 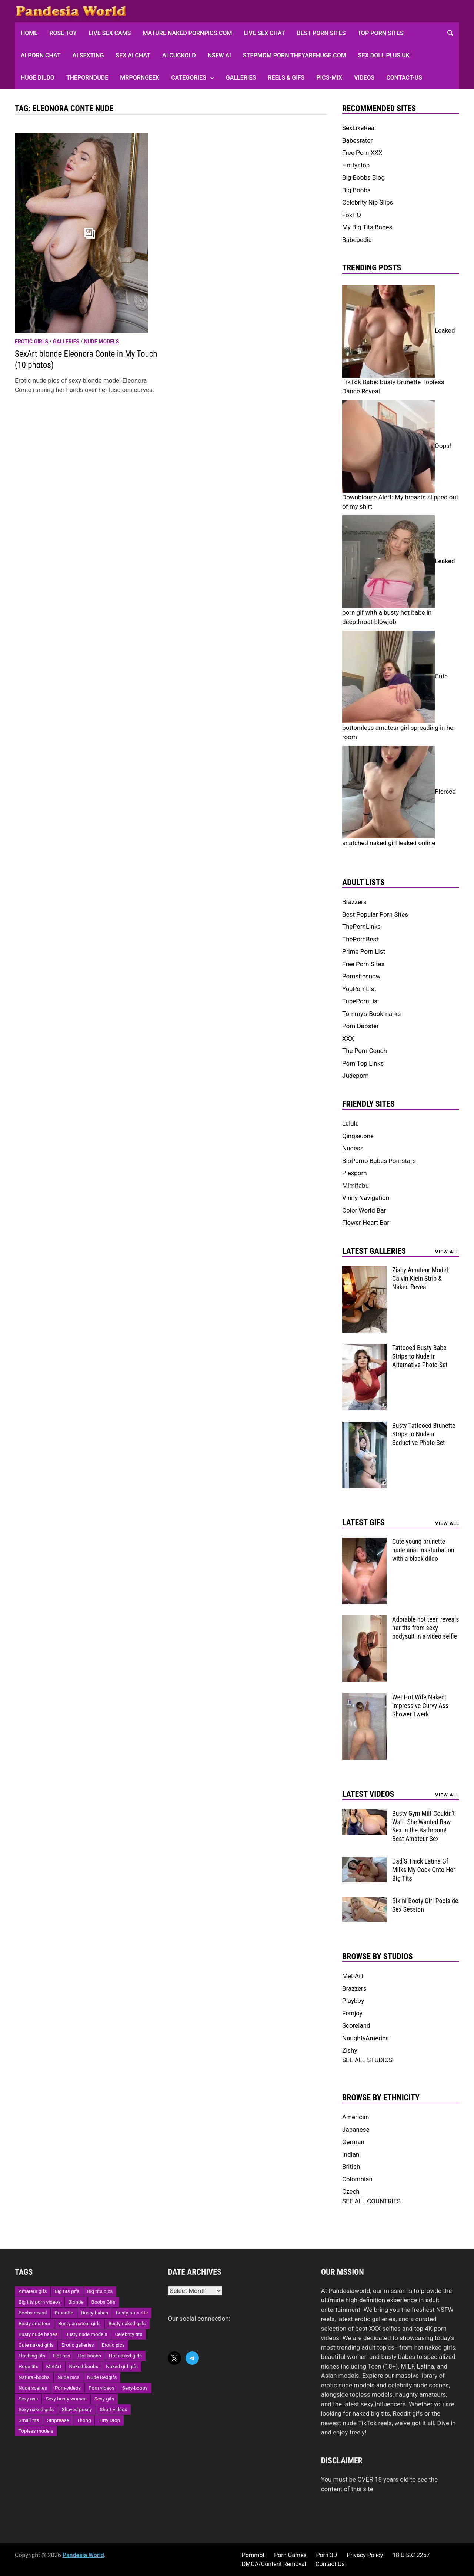 I want to click on Adorable hot teen reveals her tits from sexy bodysuit in a video selfie, so click(x=425, y=1627).